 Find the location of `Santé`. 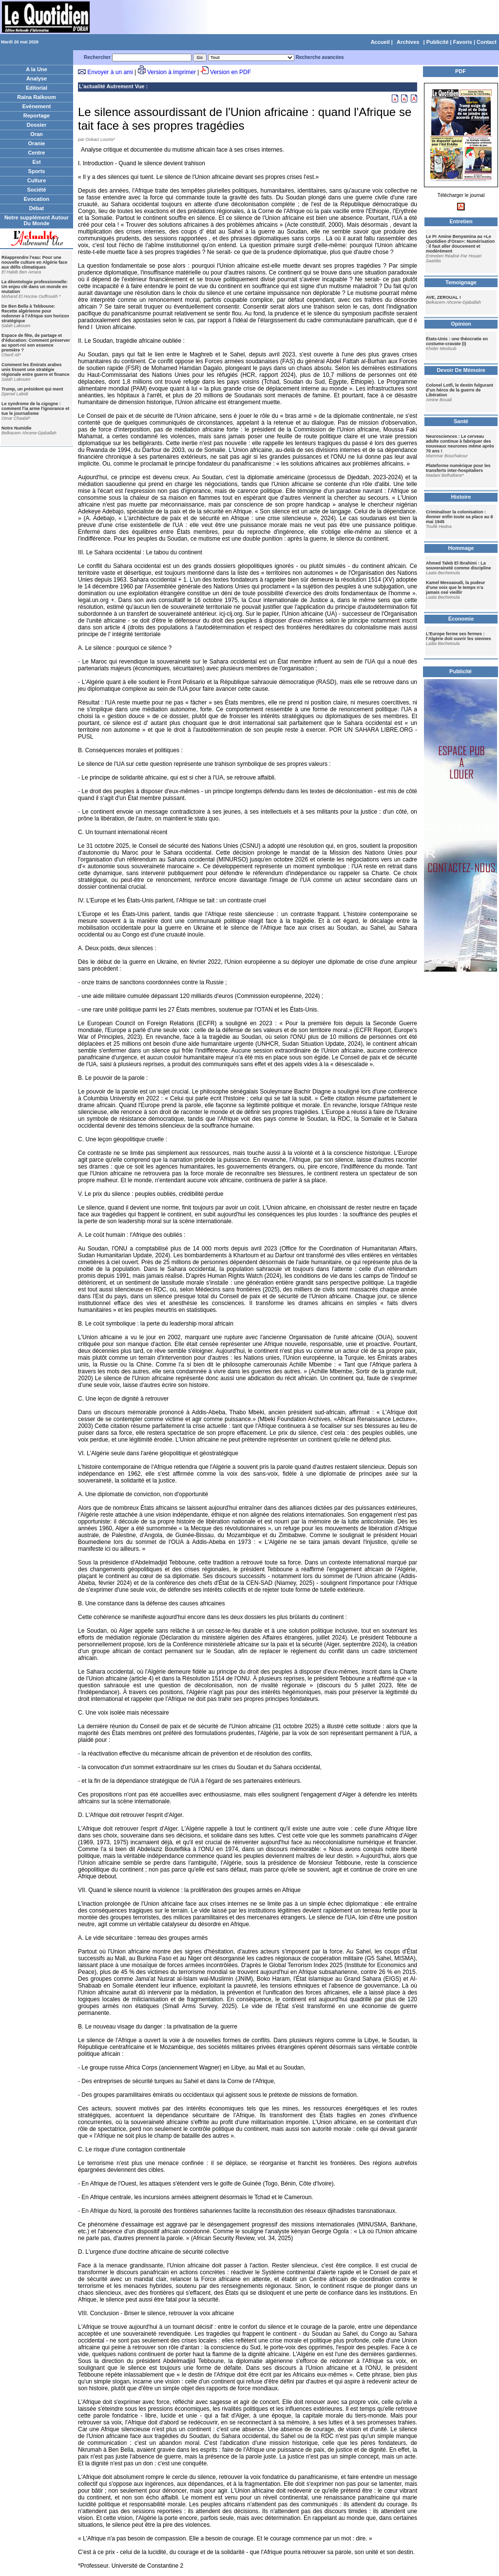

Santé is located at coordinates (461, 421).